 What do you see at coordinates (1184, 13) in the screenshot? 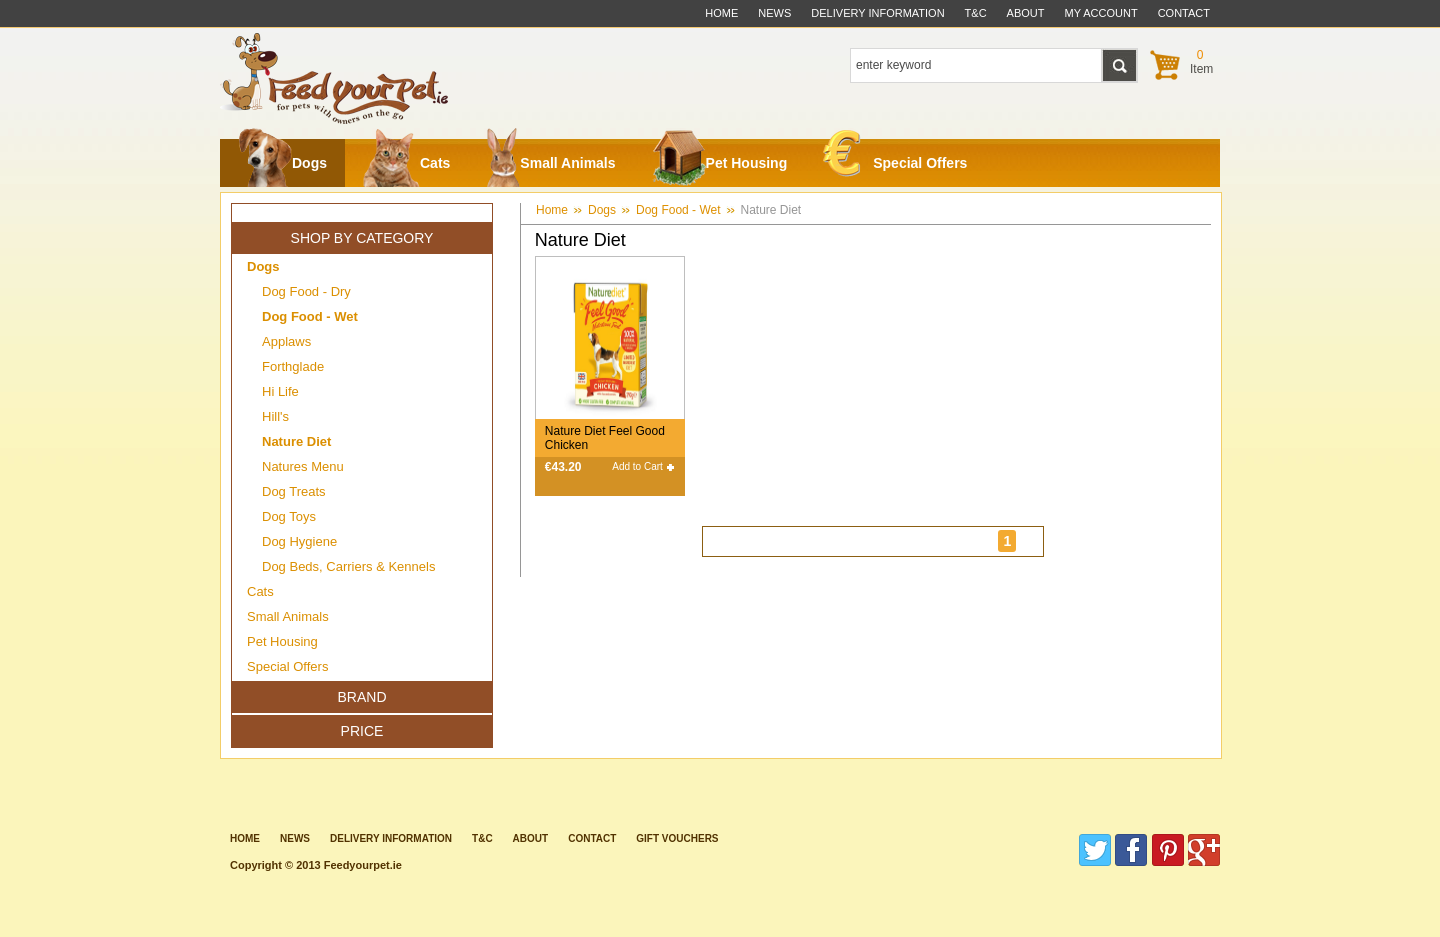
I see `contact` at bounding box center [1184, 13].